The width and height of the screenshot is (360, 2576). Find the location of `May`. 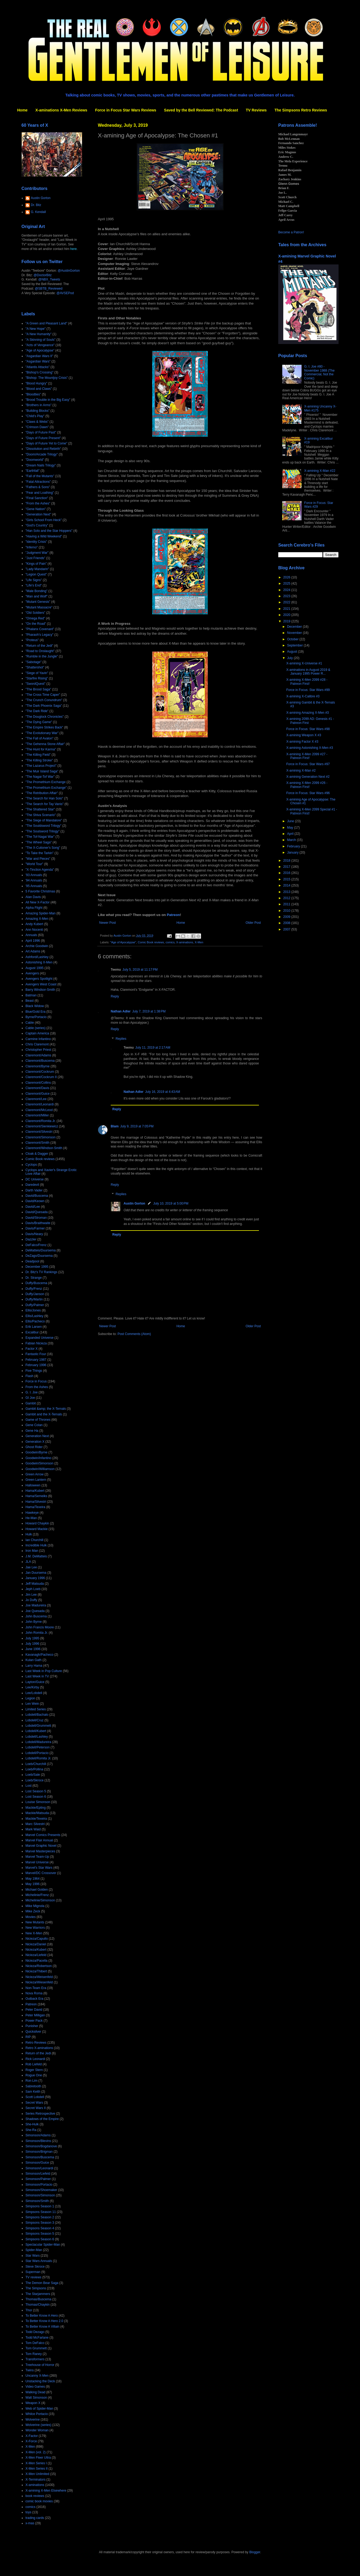

May is located at coordinates (290, 827).